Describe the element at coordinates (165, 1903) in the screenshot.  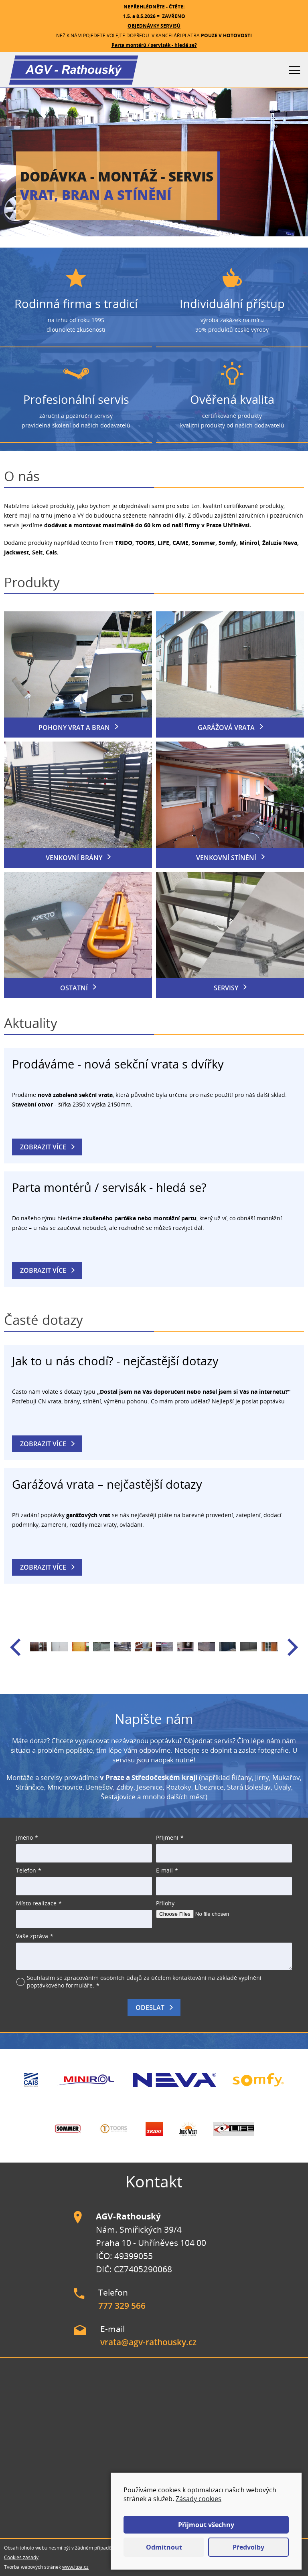
I see `Přílohy` at that location.